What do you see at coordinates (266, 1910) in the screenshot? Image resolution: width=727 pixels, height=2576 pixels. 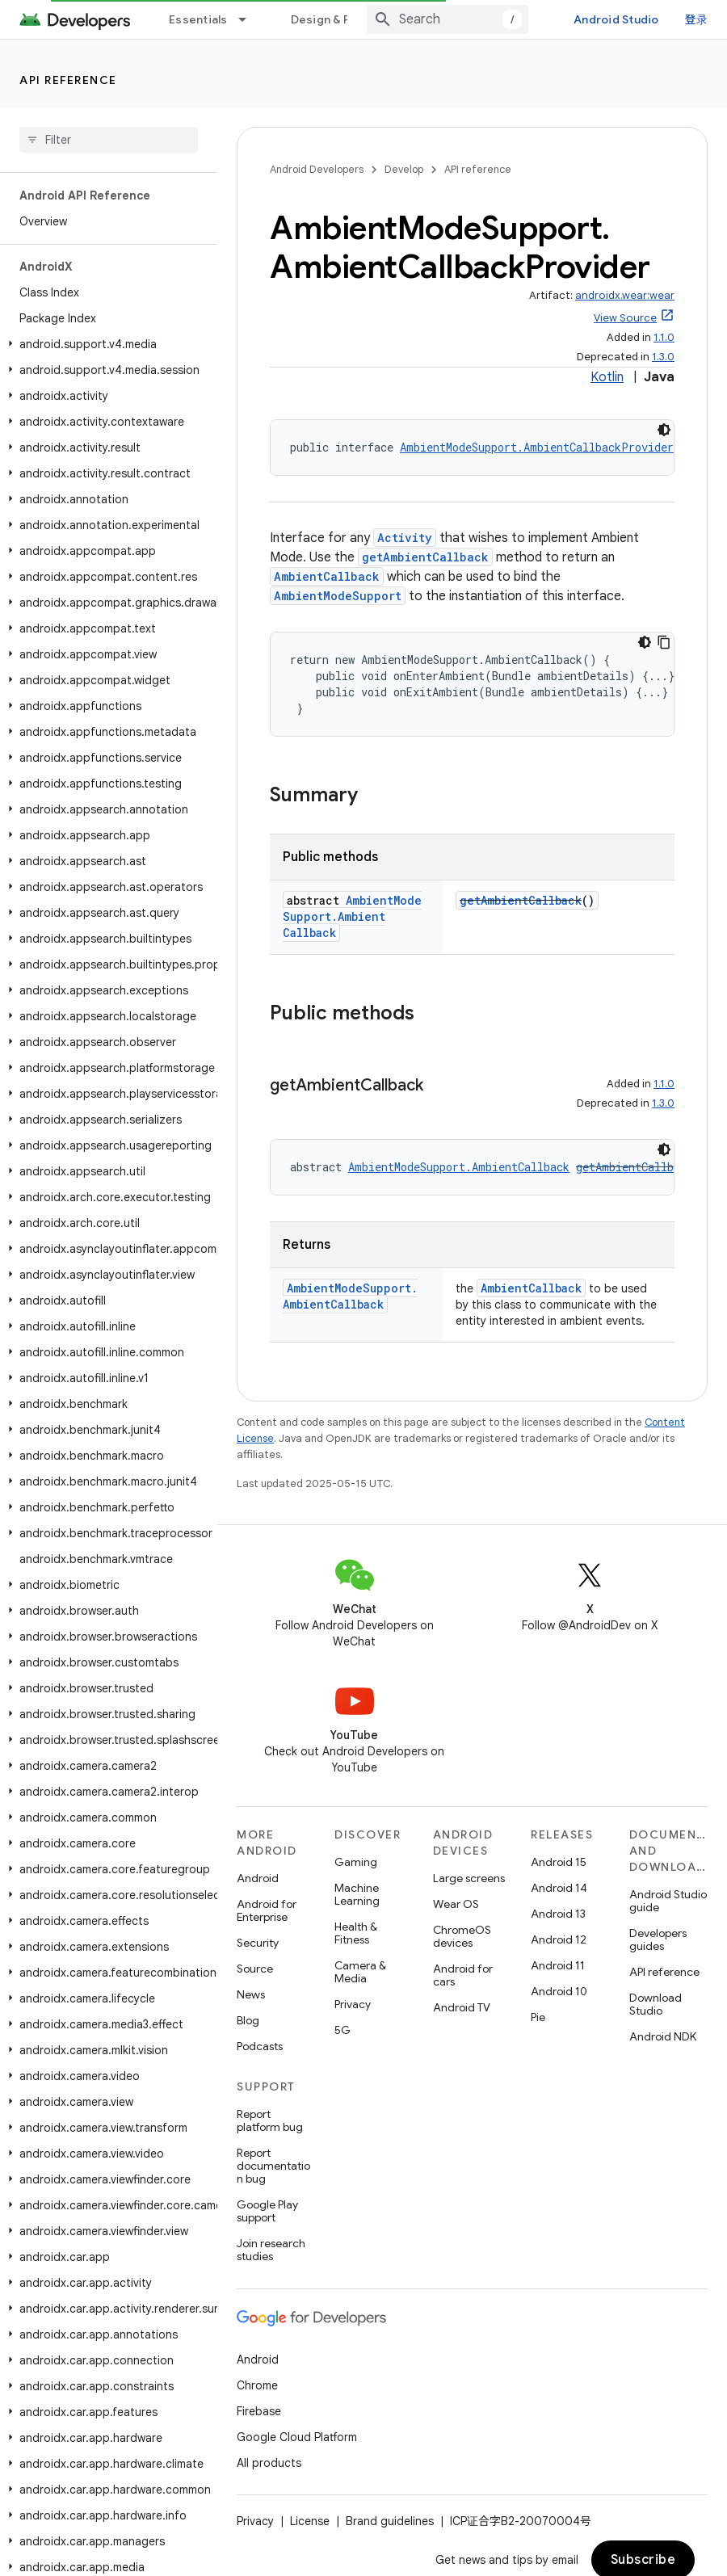 I see `Android for Enterprise` at bounding box center [266, 1910].